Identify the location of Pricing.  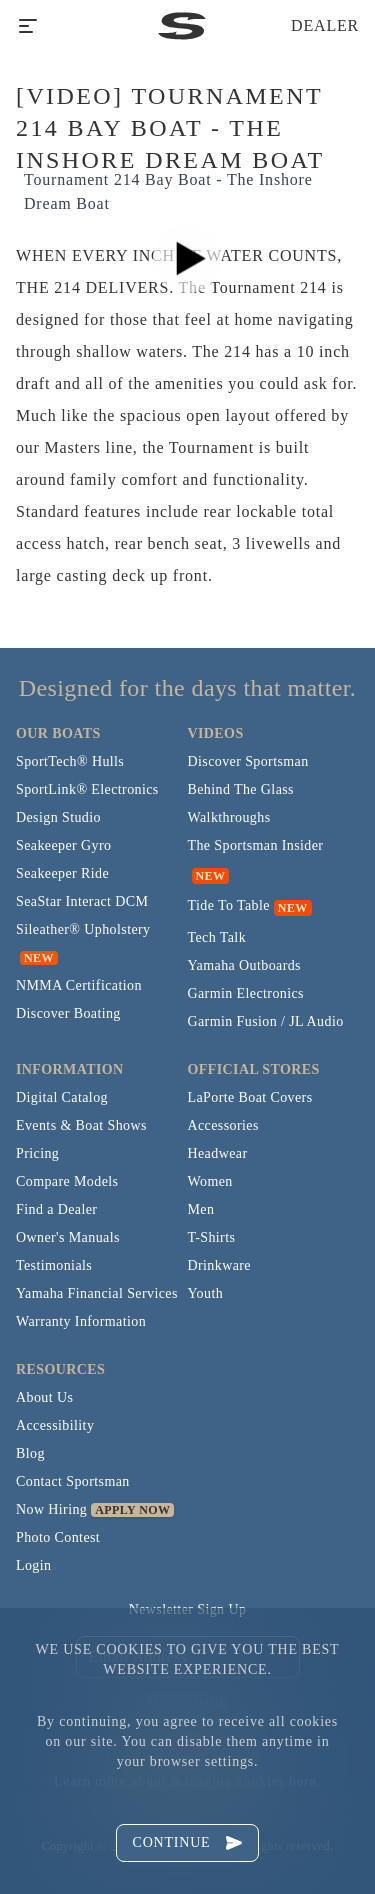
(37, 1153).